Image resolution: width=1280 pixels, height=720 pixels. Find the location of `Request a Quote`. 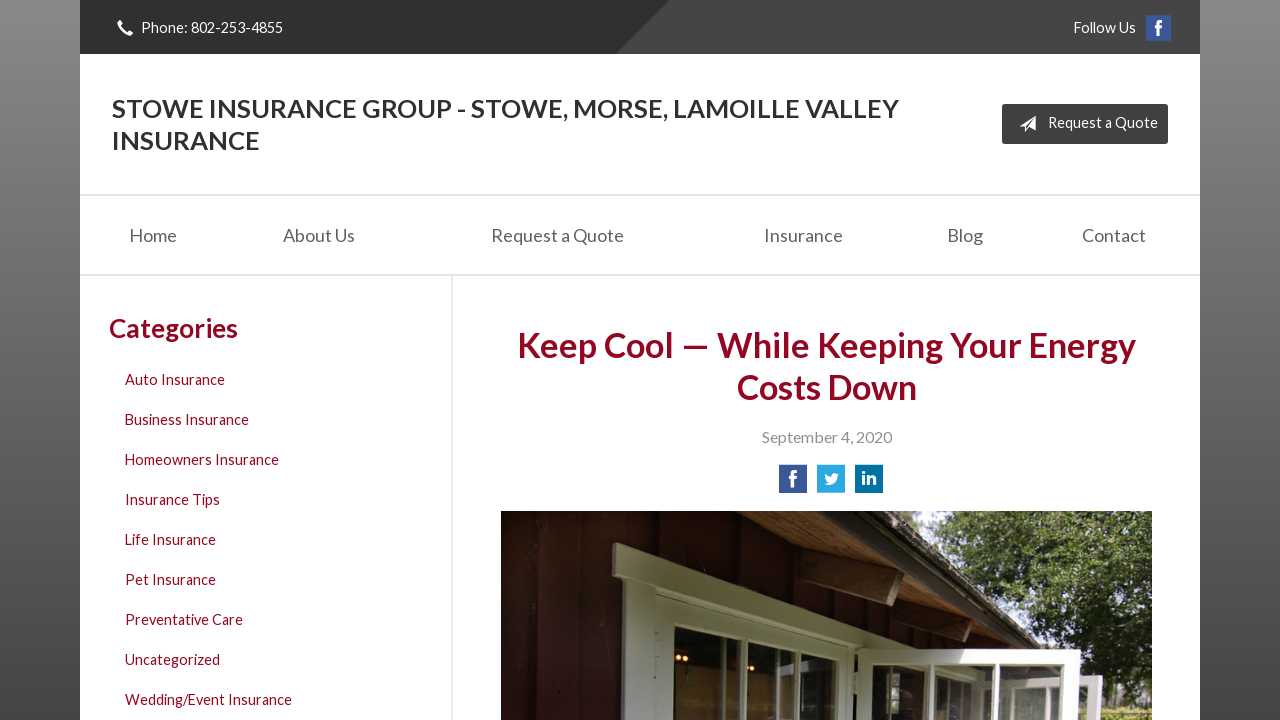

Request a Quote is located at coordinates (1084, 124).